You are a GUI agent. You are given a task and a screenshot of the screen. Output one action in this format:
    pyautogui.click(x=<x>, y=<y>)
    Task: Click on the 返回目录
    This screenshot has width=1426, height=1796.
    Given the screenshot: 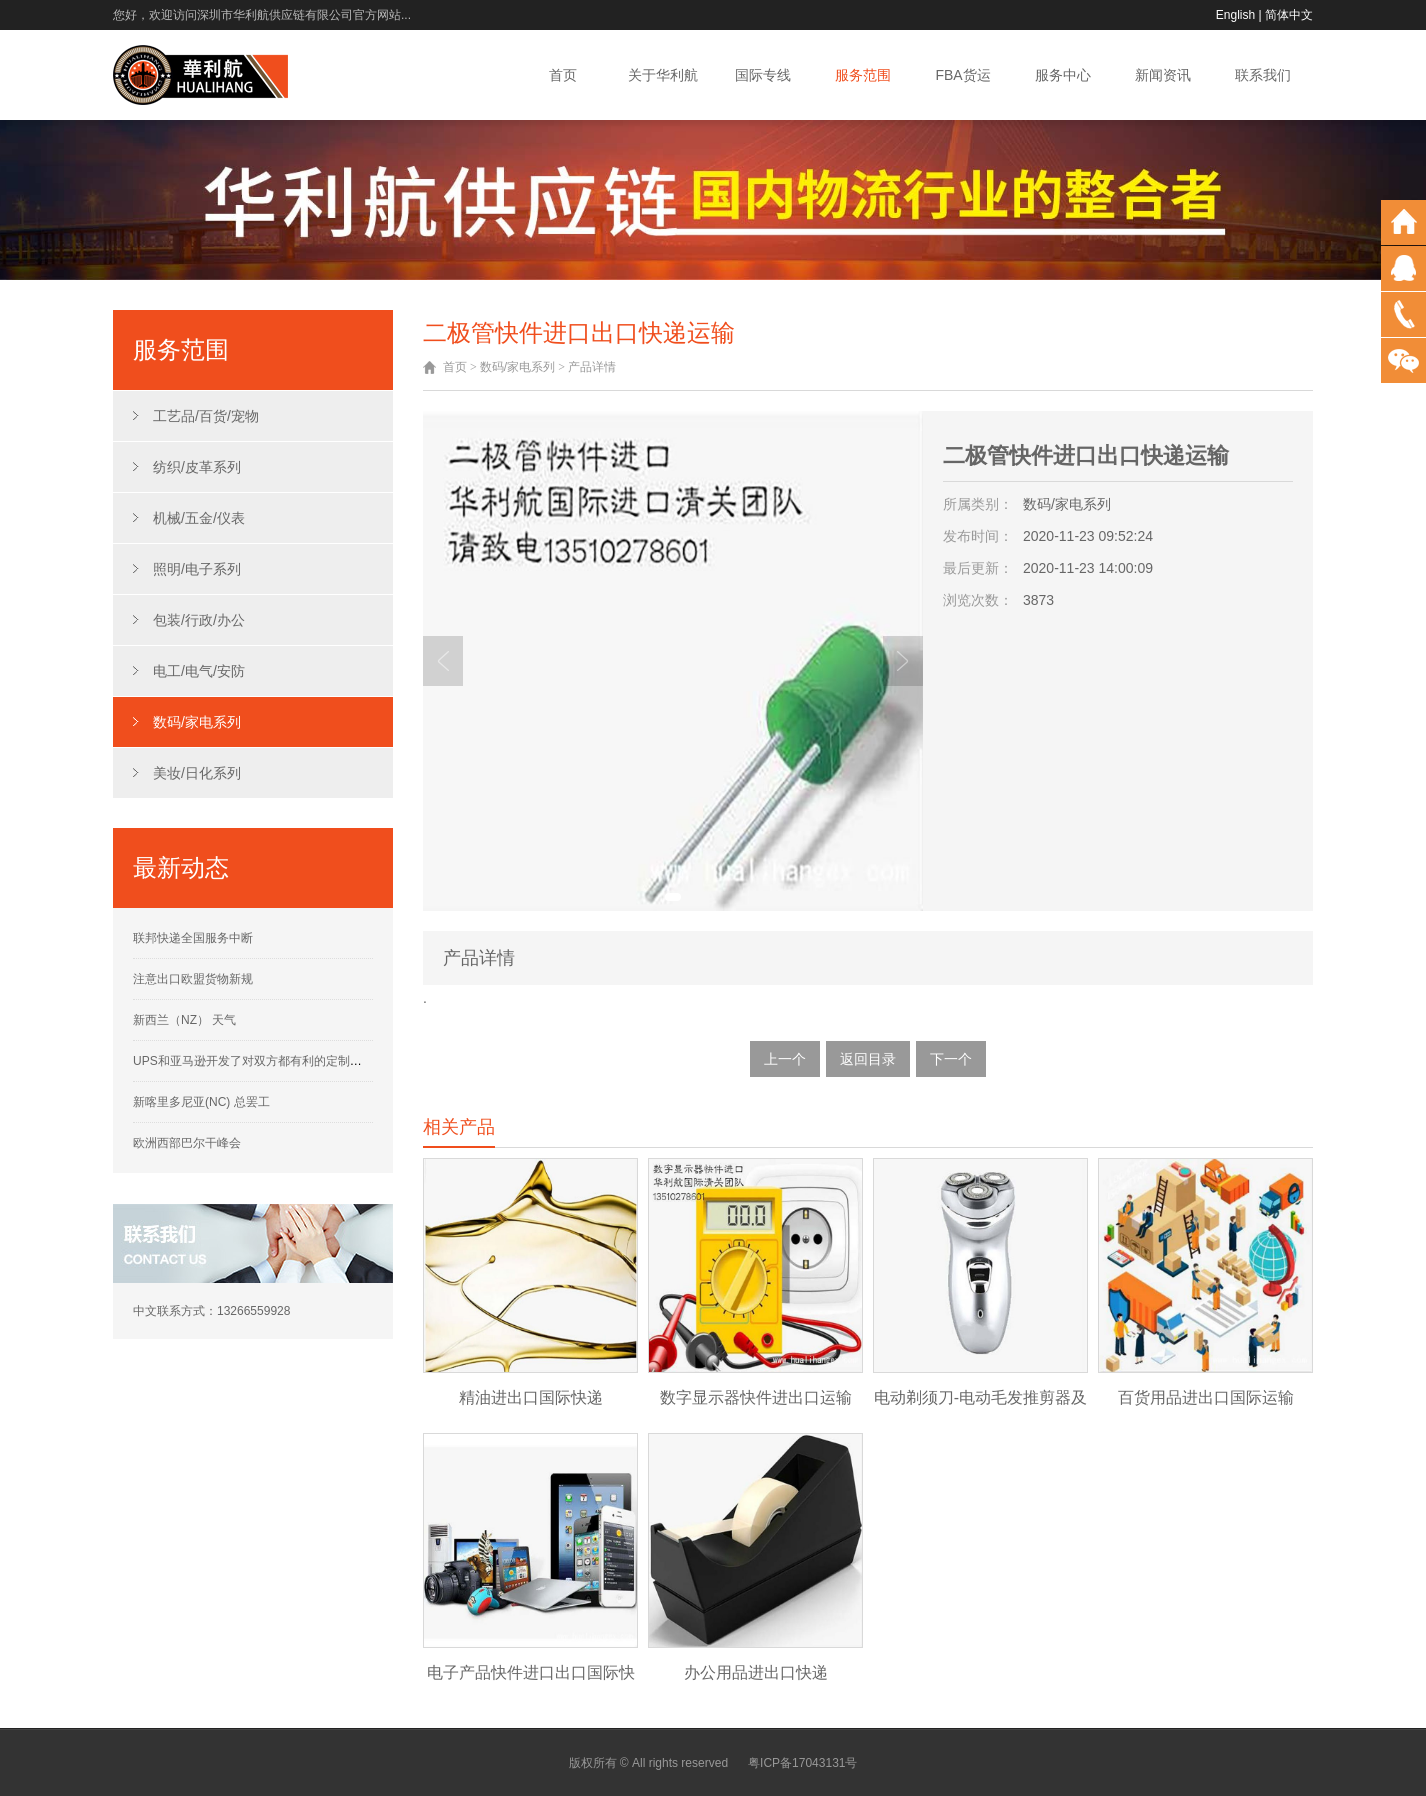 What is the action you would take?
    pyautogui.click(x=868, y=1059)
    